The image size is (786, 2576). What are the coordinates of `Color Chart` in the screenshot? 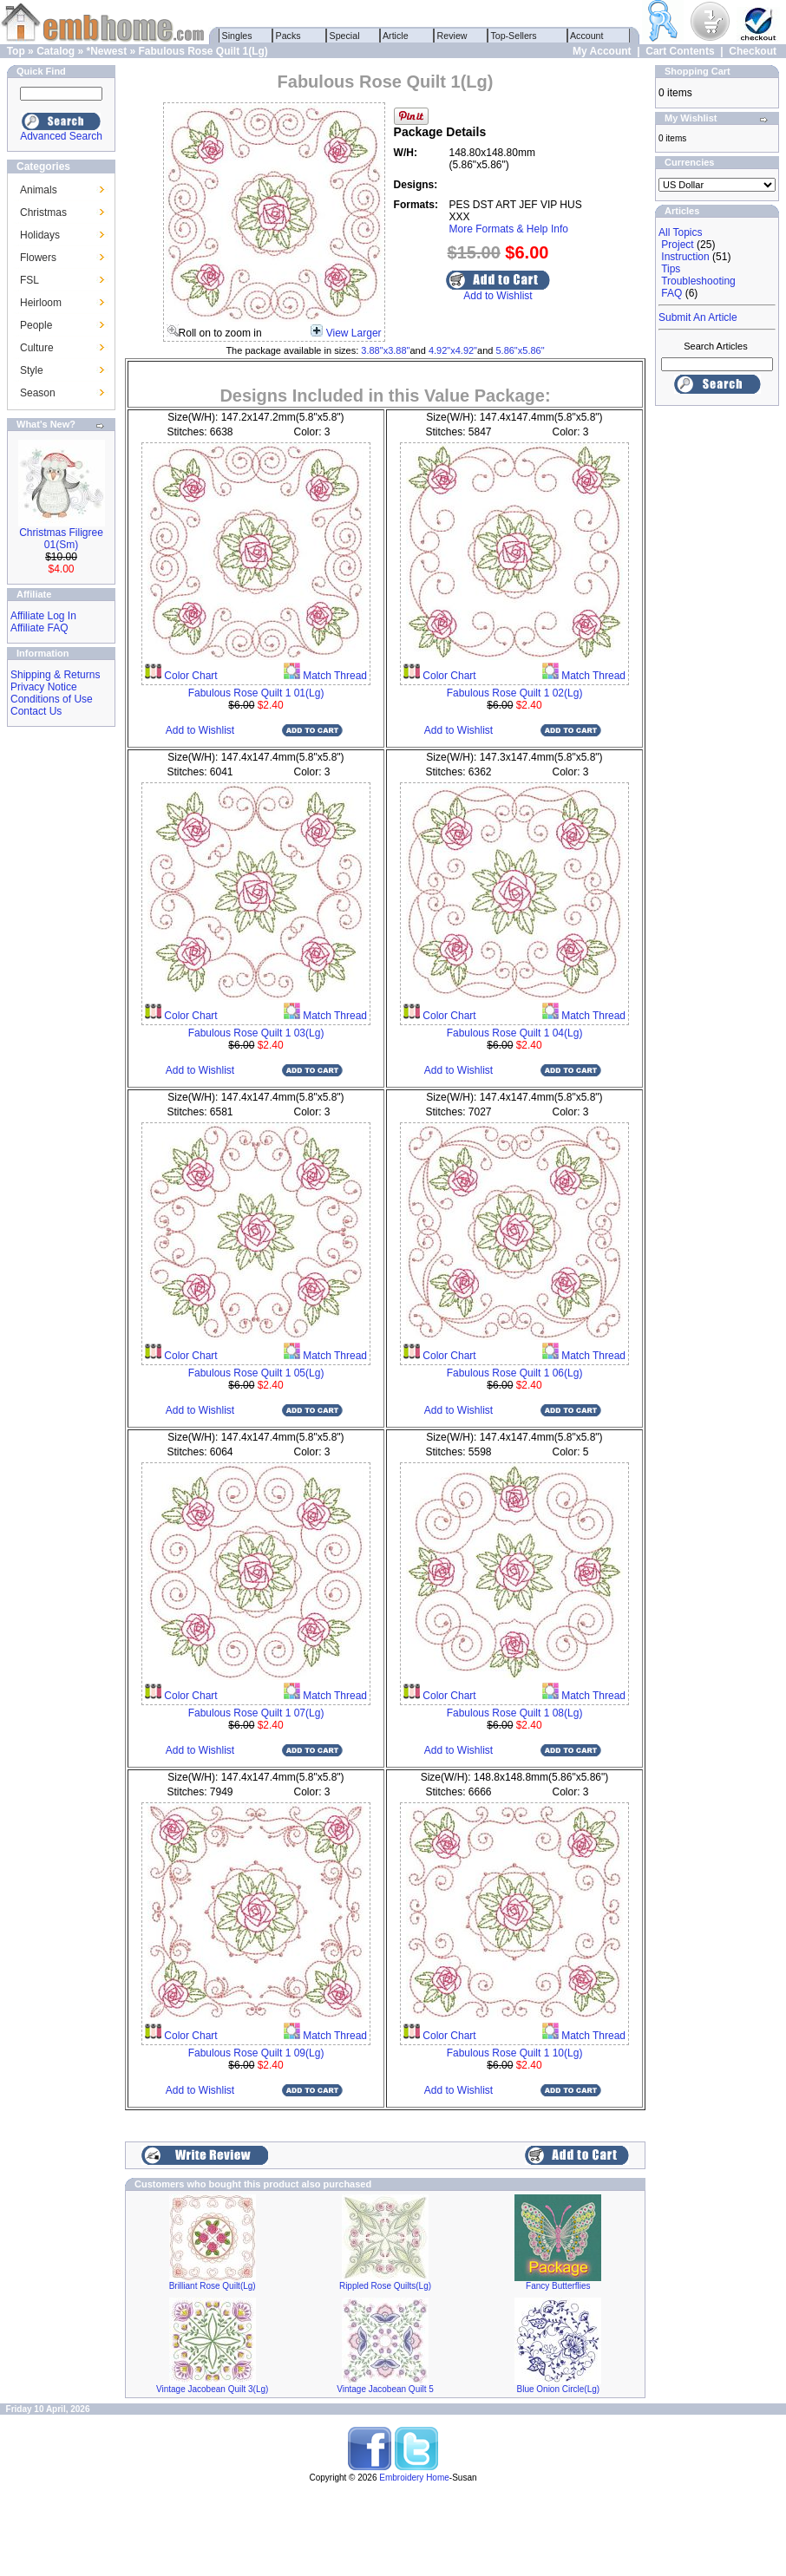 It's located at (189, 676).